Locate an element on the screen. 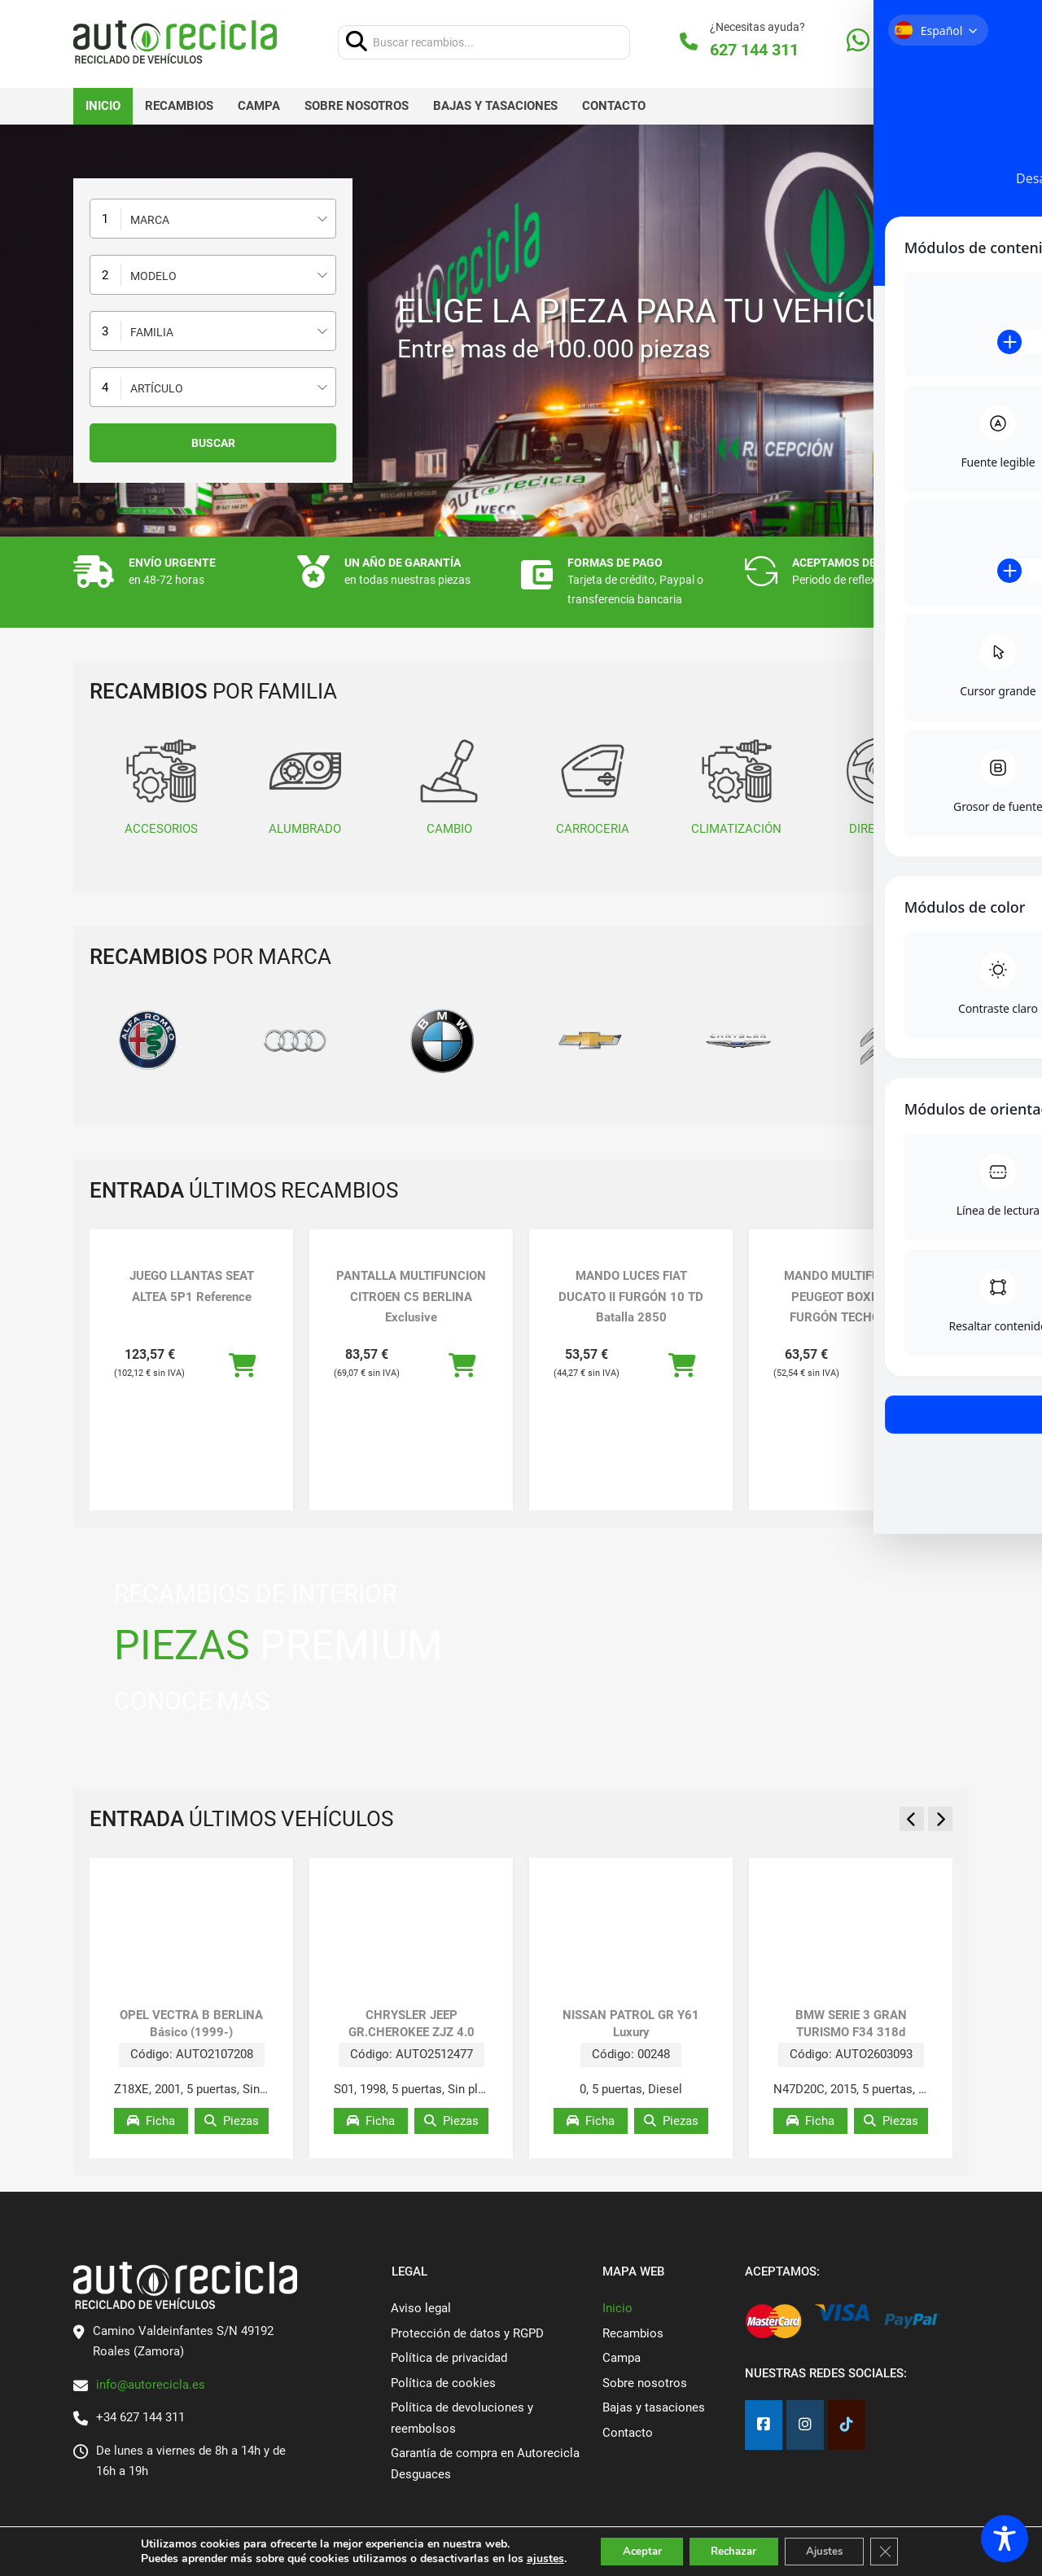 The width and height of the screenshot is (1042, 2576). Política de devoluciones y reembolsos is located at coordinates (462, 2418).